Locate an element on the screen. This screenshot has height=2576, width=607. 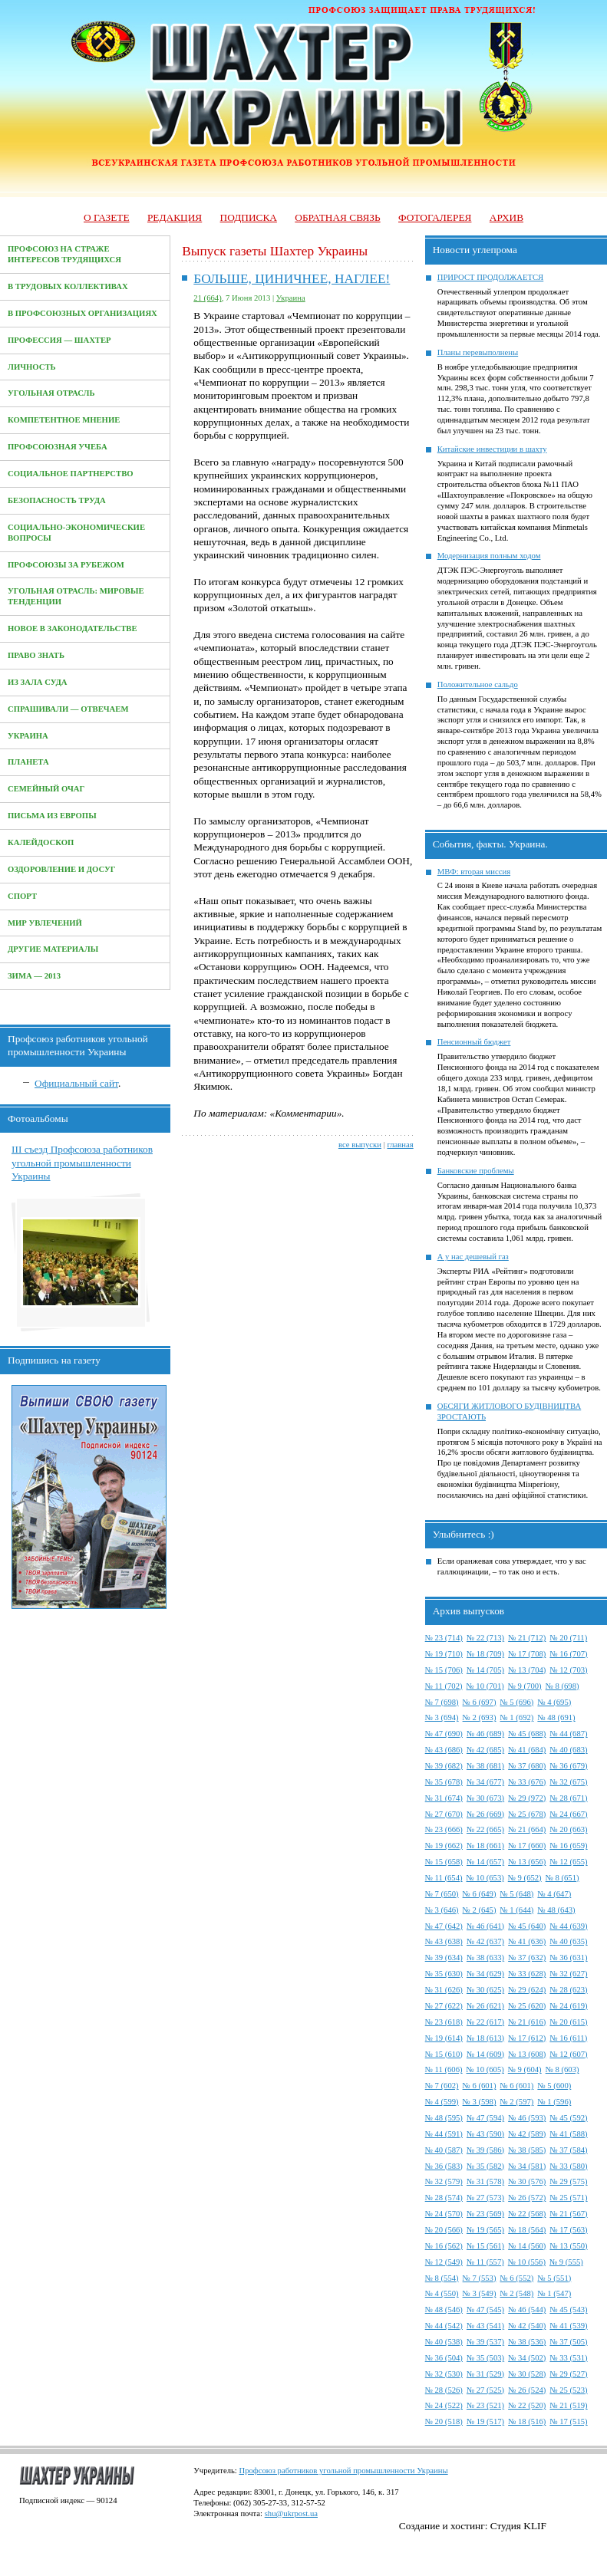
№ 45 (640) is located at coordinates (527, 1926).